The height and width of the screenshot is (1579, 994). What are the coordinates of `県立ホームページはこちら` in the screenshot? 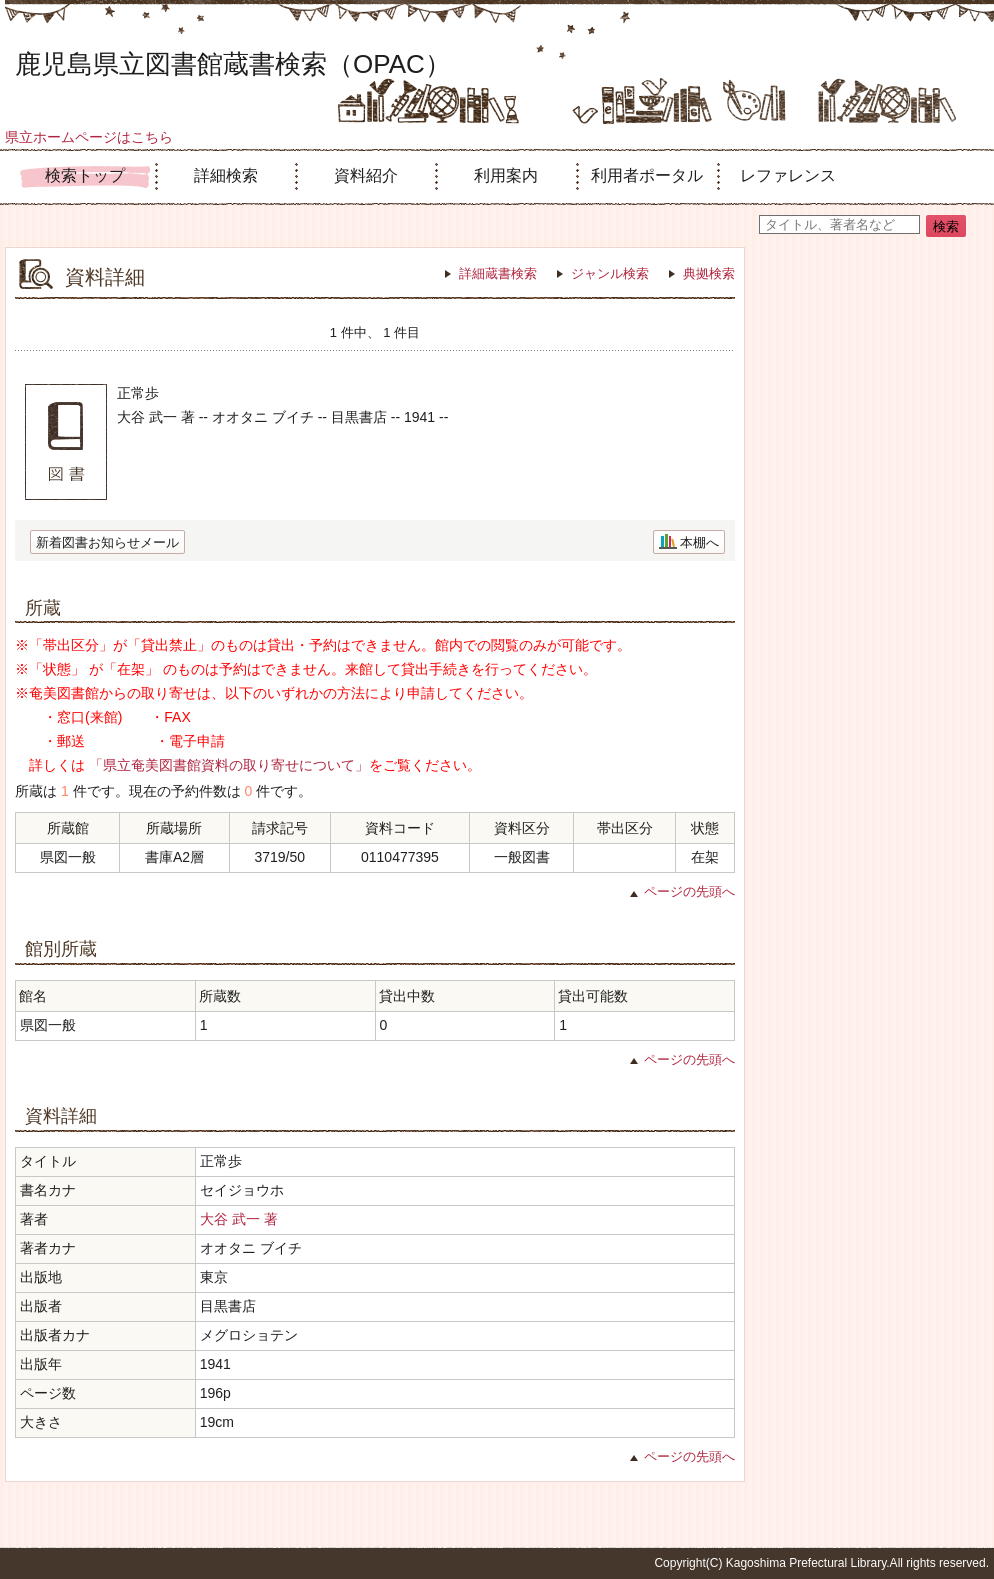 It's located at (89, 137).